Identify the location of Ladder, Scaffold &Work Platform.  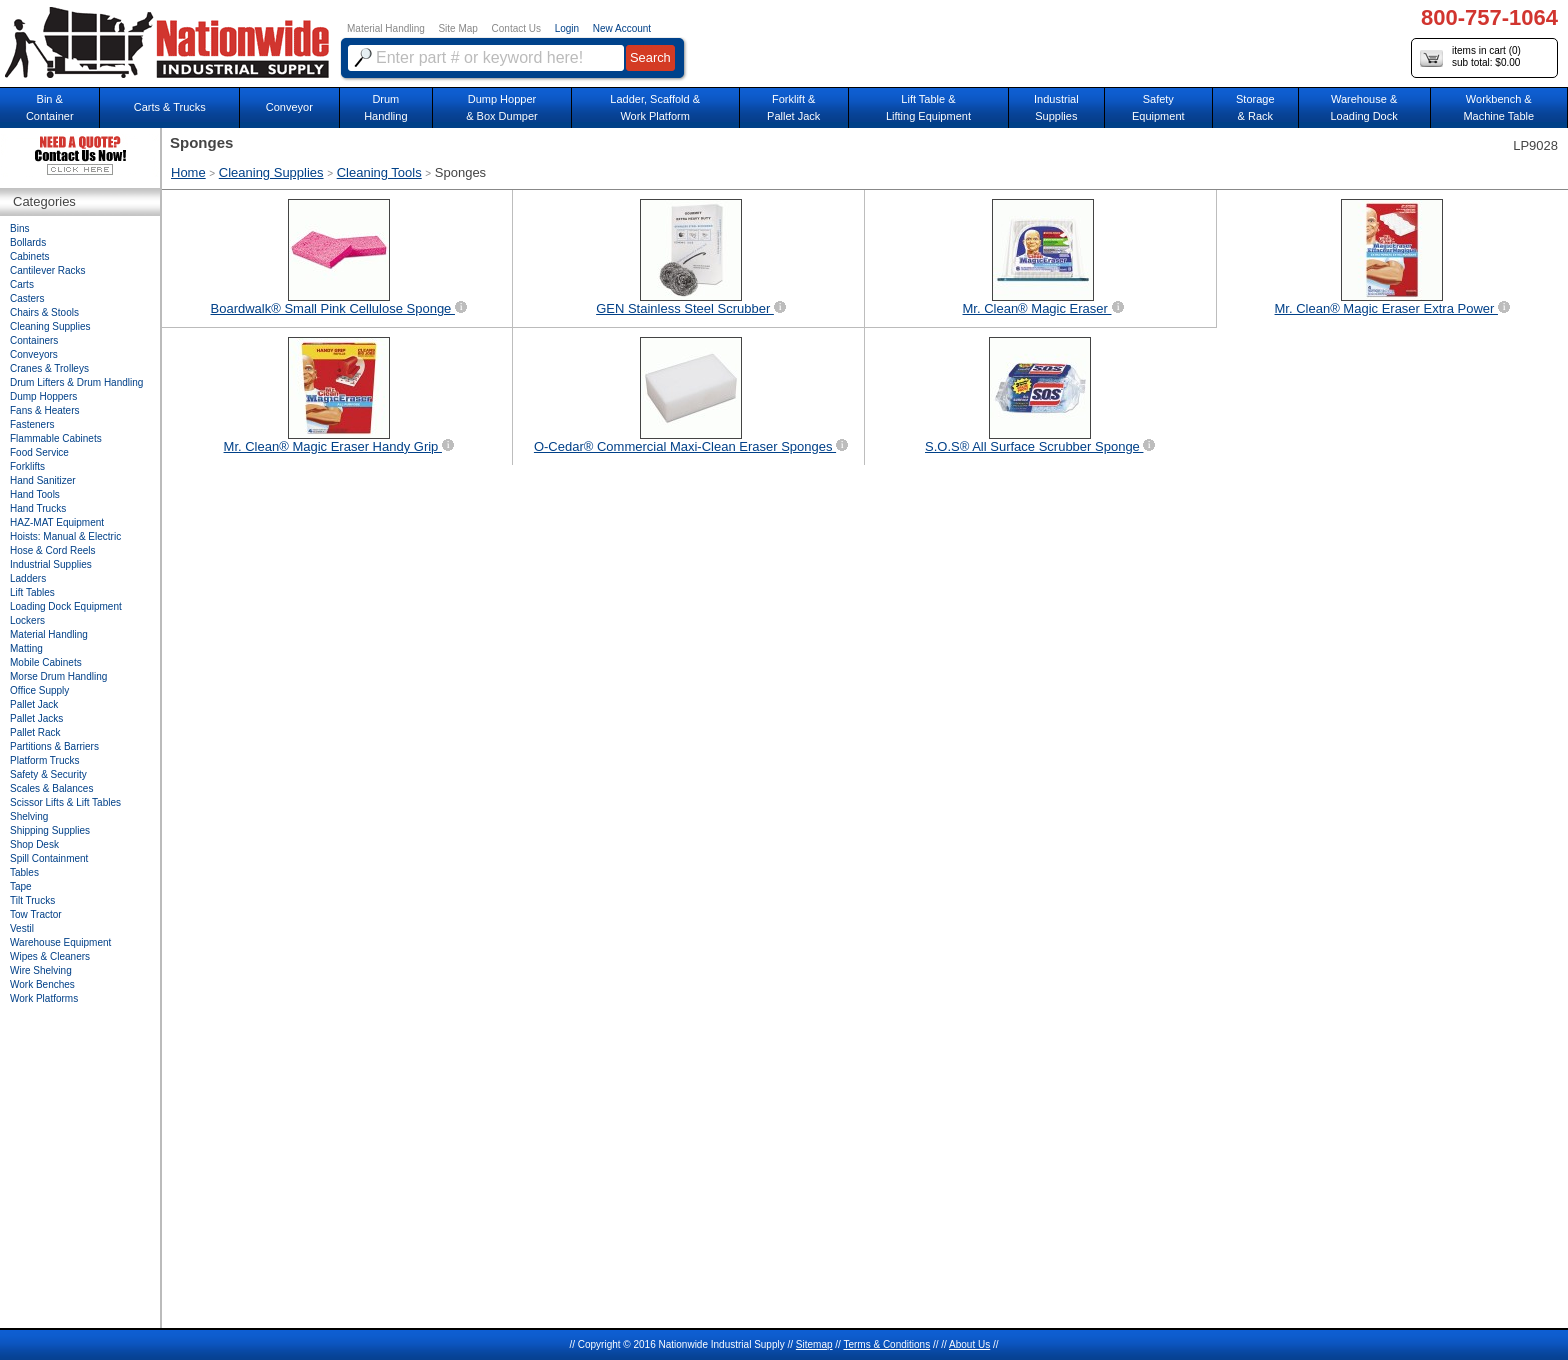
(655, 107).